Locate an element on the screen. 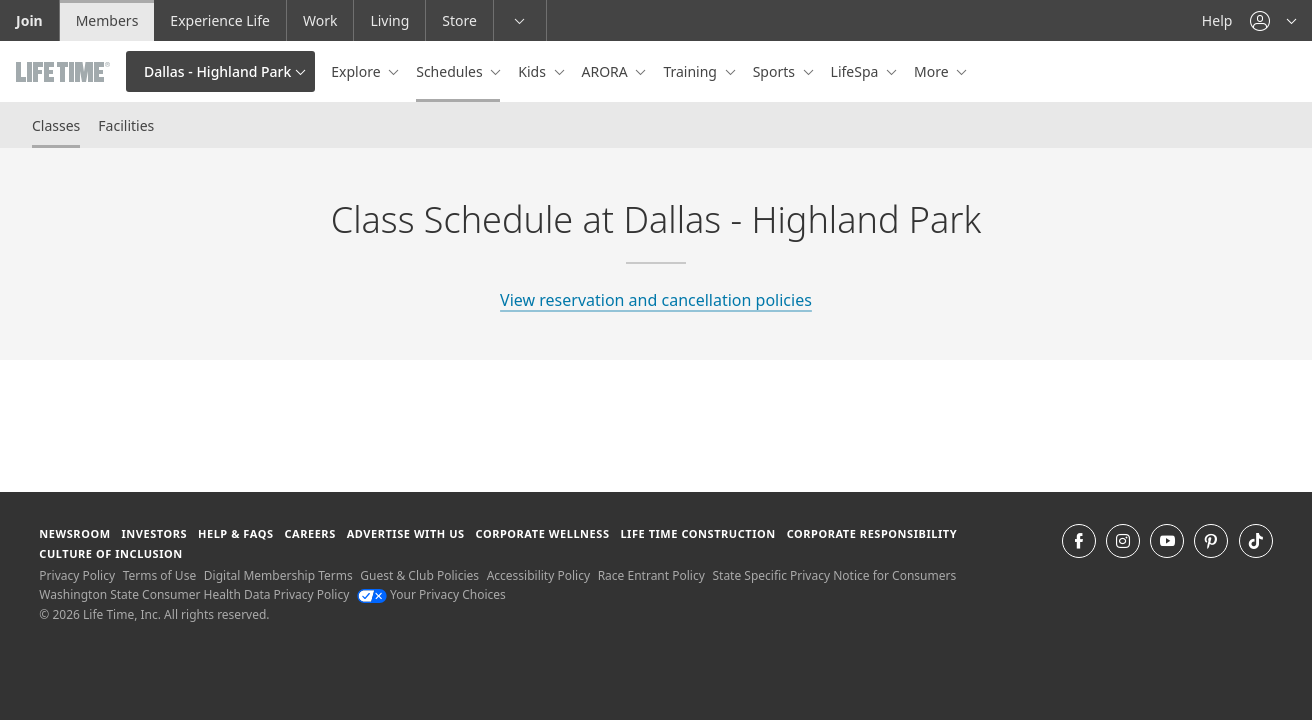 The height and width of the screenshot is (720, 1312). Members [Members go to the member website] is located at coordinates (107, 20).